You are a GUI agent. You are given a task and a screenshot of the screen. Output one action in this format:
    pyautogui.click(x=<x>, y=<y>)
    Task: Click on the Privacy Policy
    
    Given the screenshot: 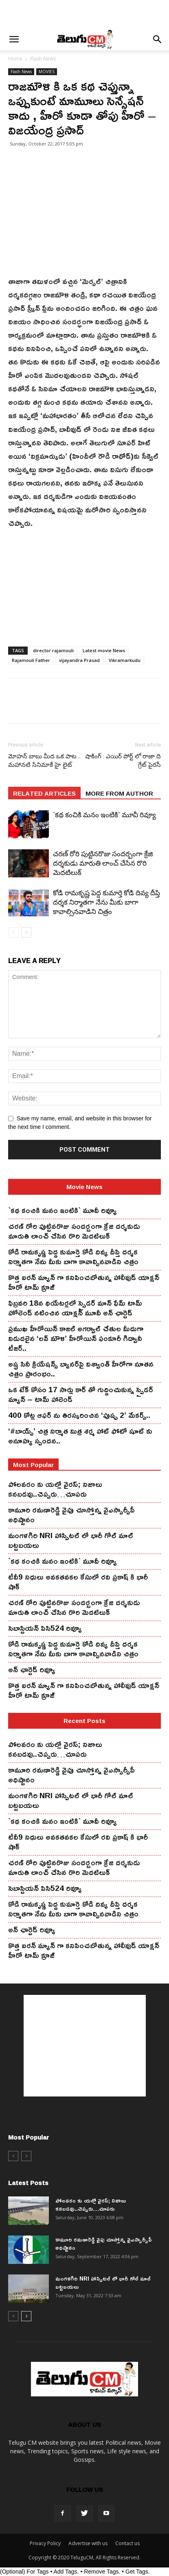 What is the action you would take?
    pyautogui.click(x=45, y=2543)
    